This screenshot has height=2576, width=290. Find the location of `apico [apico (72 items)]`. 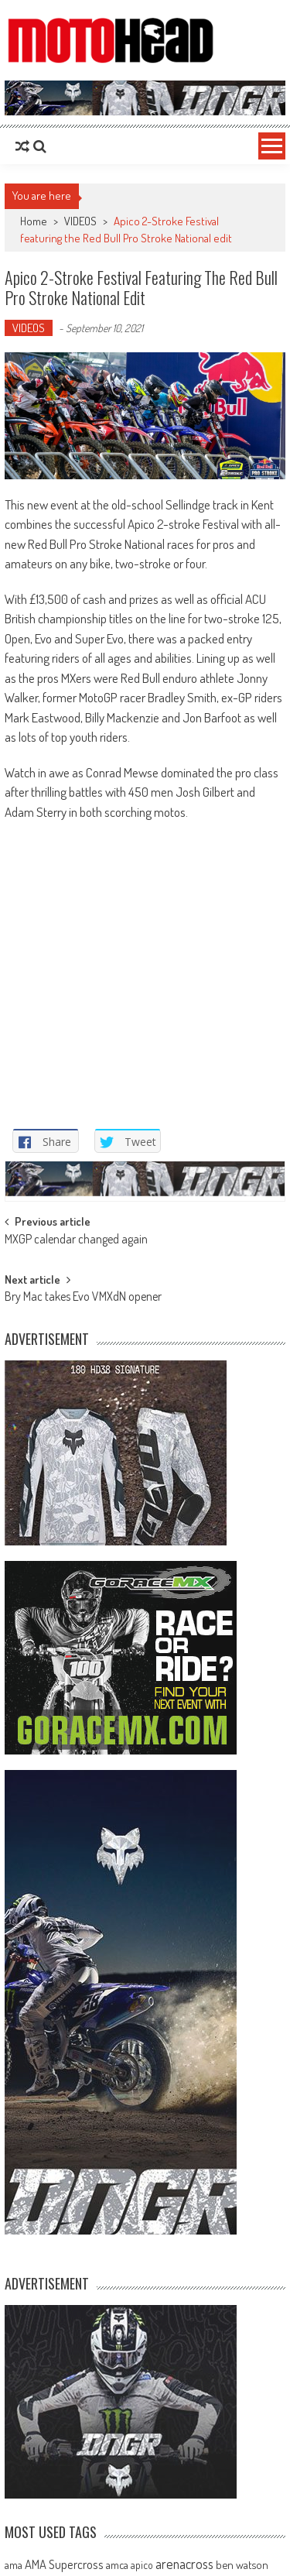

apico [apico (72 items)] is located at coordinates (142, 2564).